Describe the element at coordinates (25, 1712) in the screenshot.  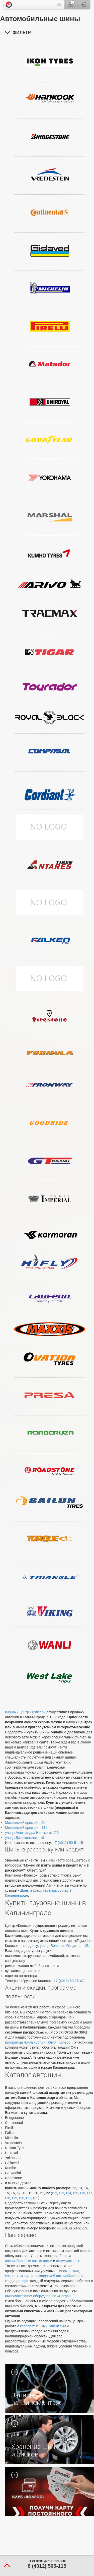
I see `Шинный центр «Колесо»` at that location.